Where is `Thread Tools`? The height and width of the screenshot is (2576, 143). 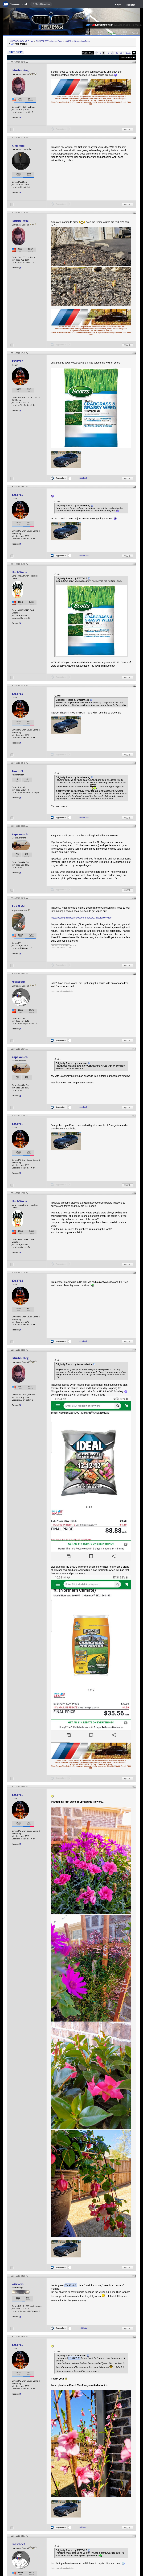
Thread Tools is located at coordinates (126, 58).